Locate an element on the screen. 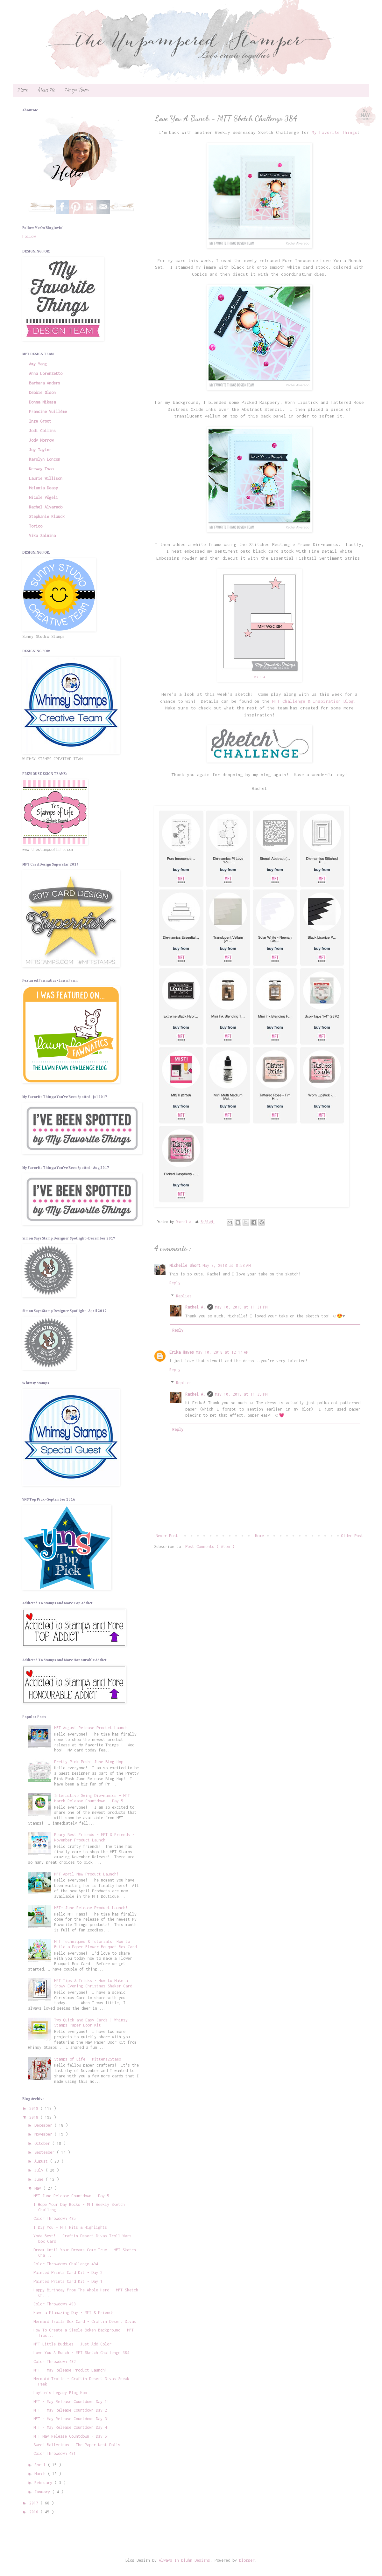 The height and width of the screenshot is (2576, 382). April is located at coordinates (41, 2464).